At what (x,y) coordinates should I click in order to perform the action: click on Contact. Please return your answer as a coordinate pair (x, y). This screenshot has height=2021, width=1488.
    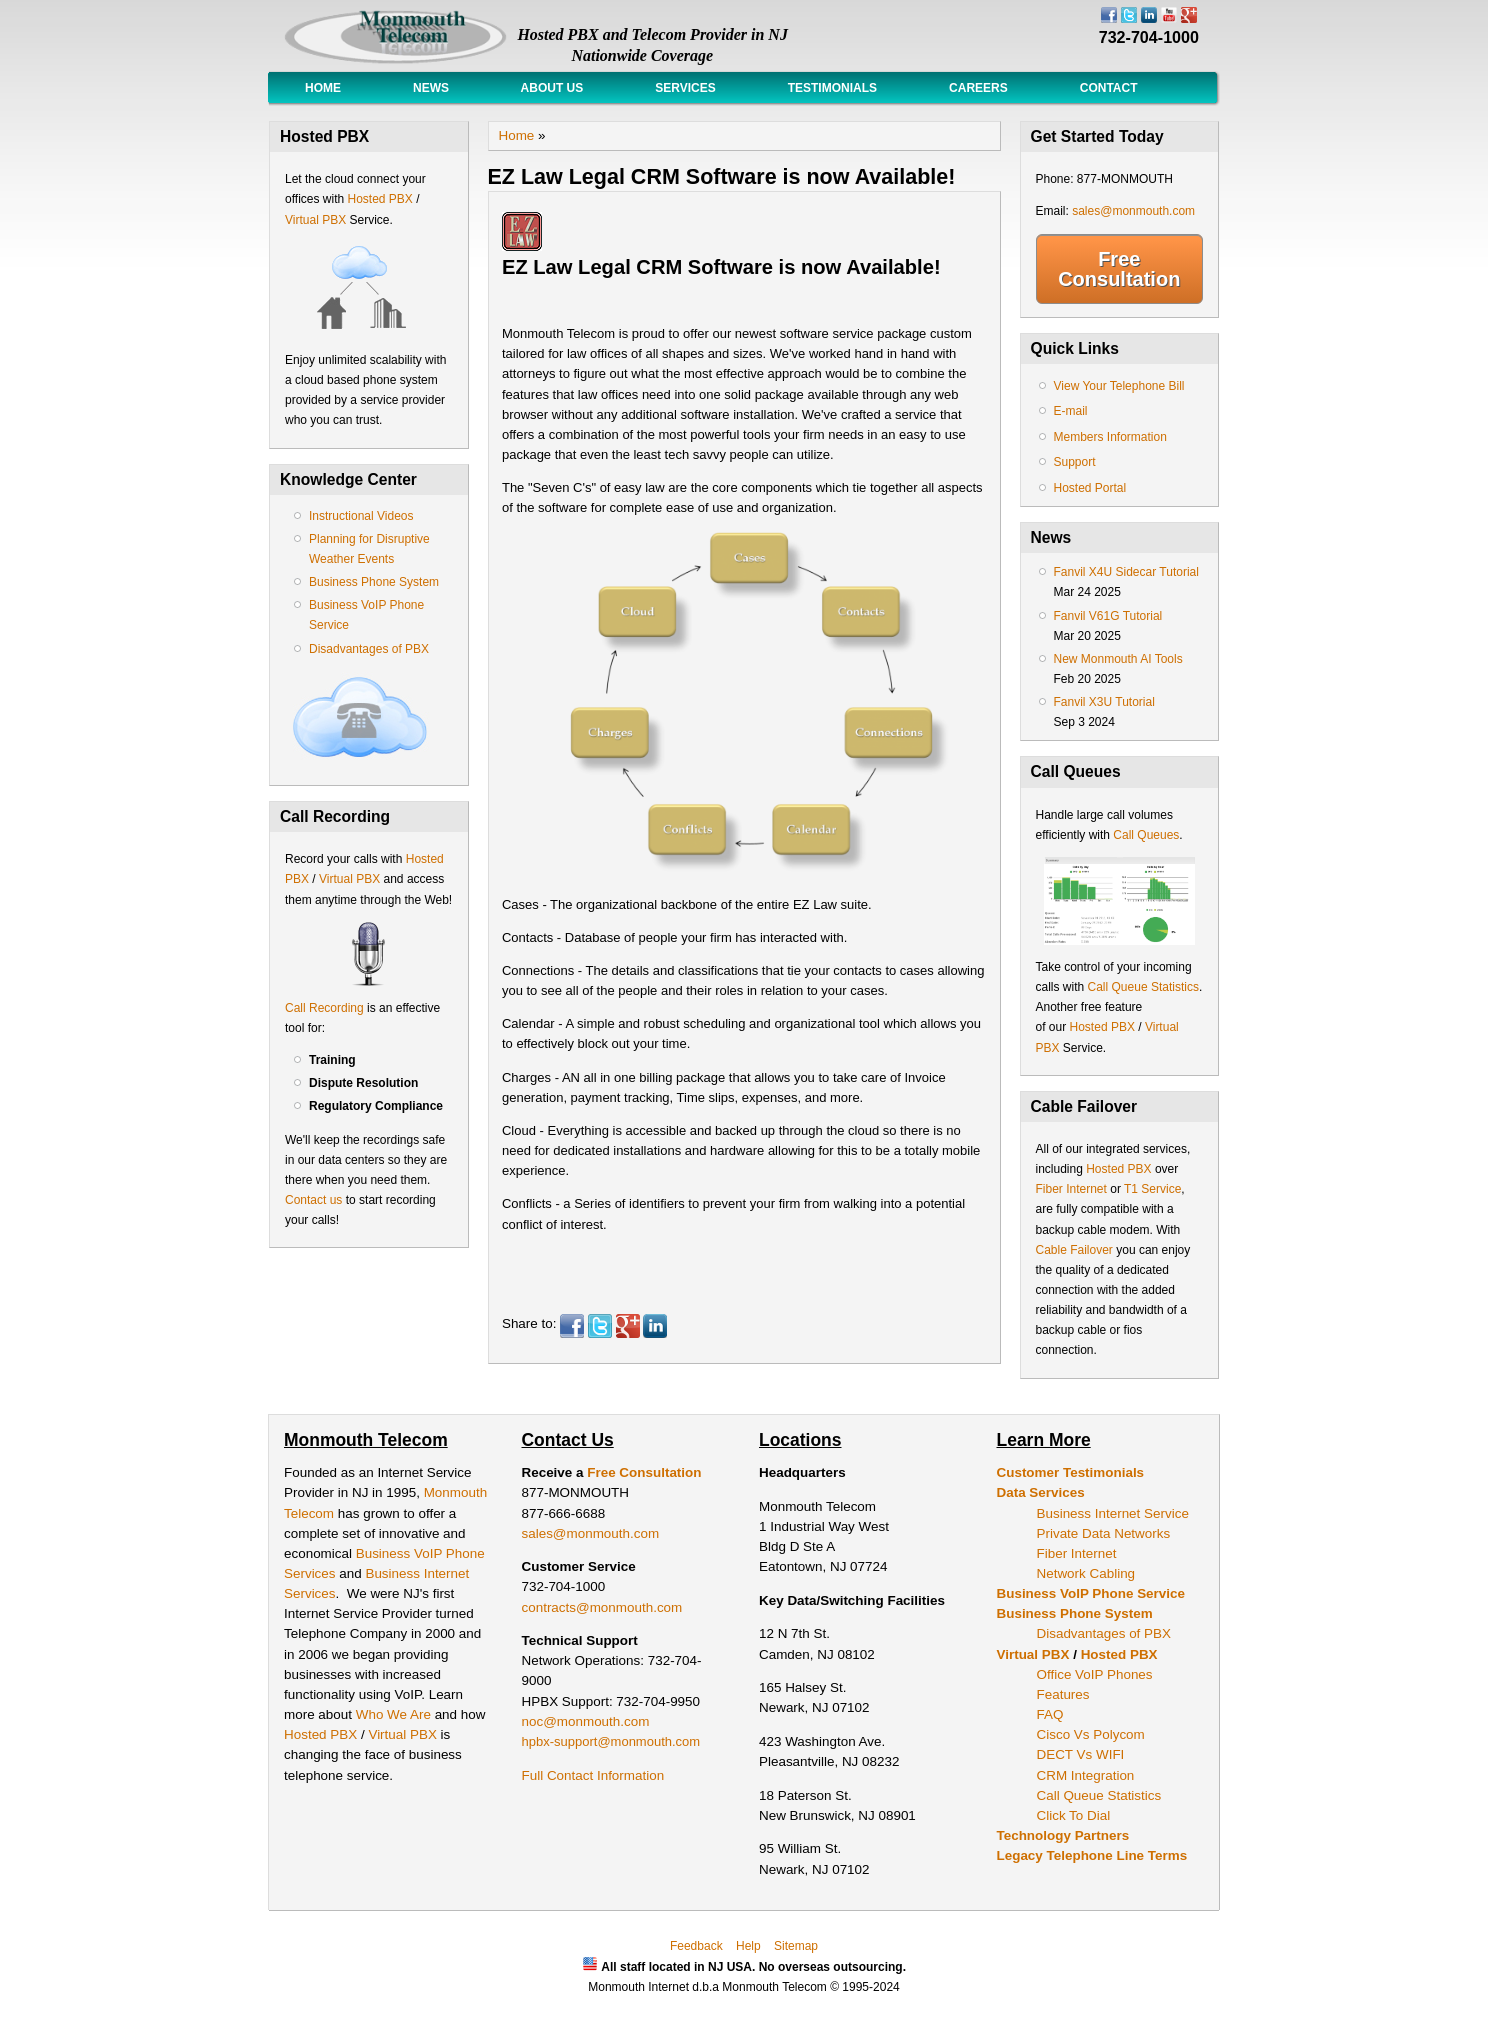
    Looking at the image, I should click on (1109, 88).